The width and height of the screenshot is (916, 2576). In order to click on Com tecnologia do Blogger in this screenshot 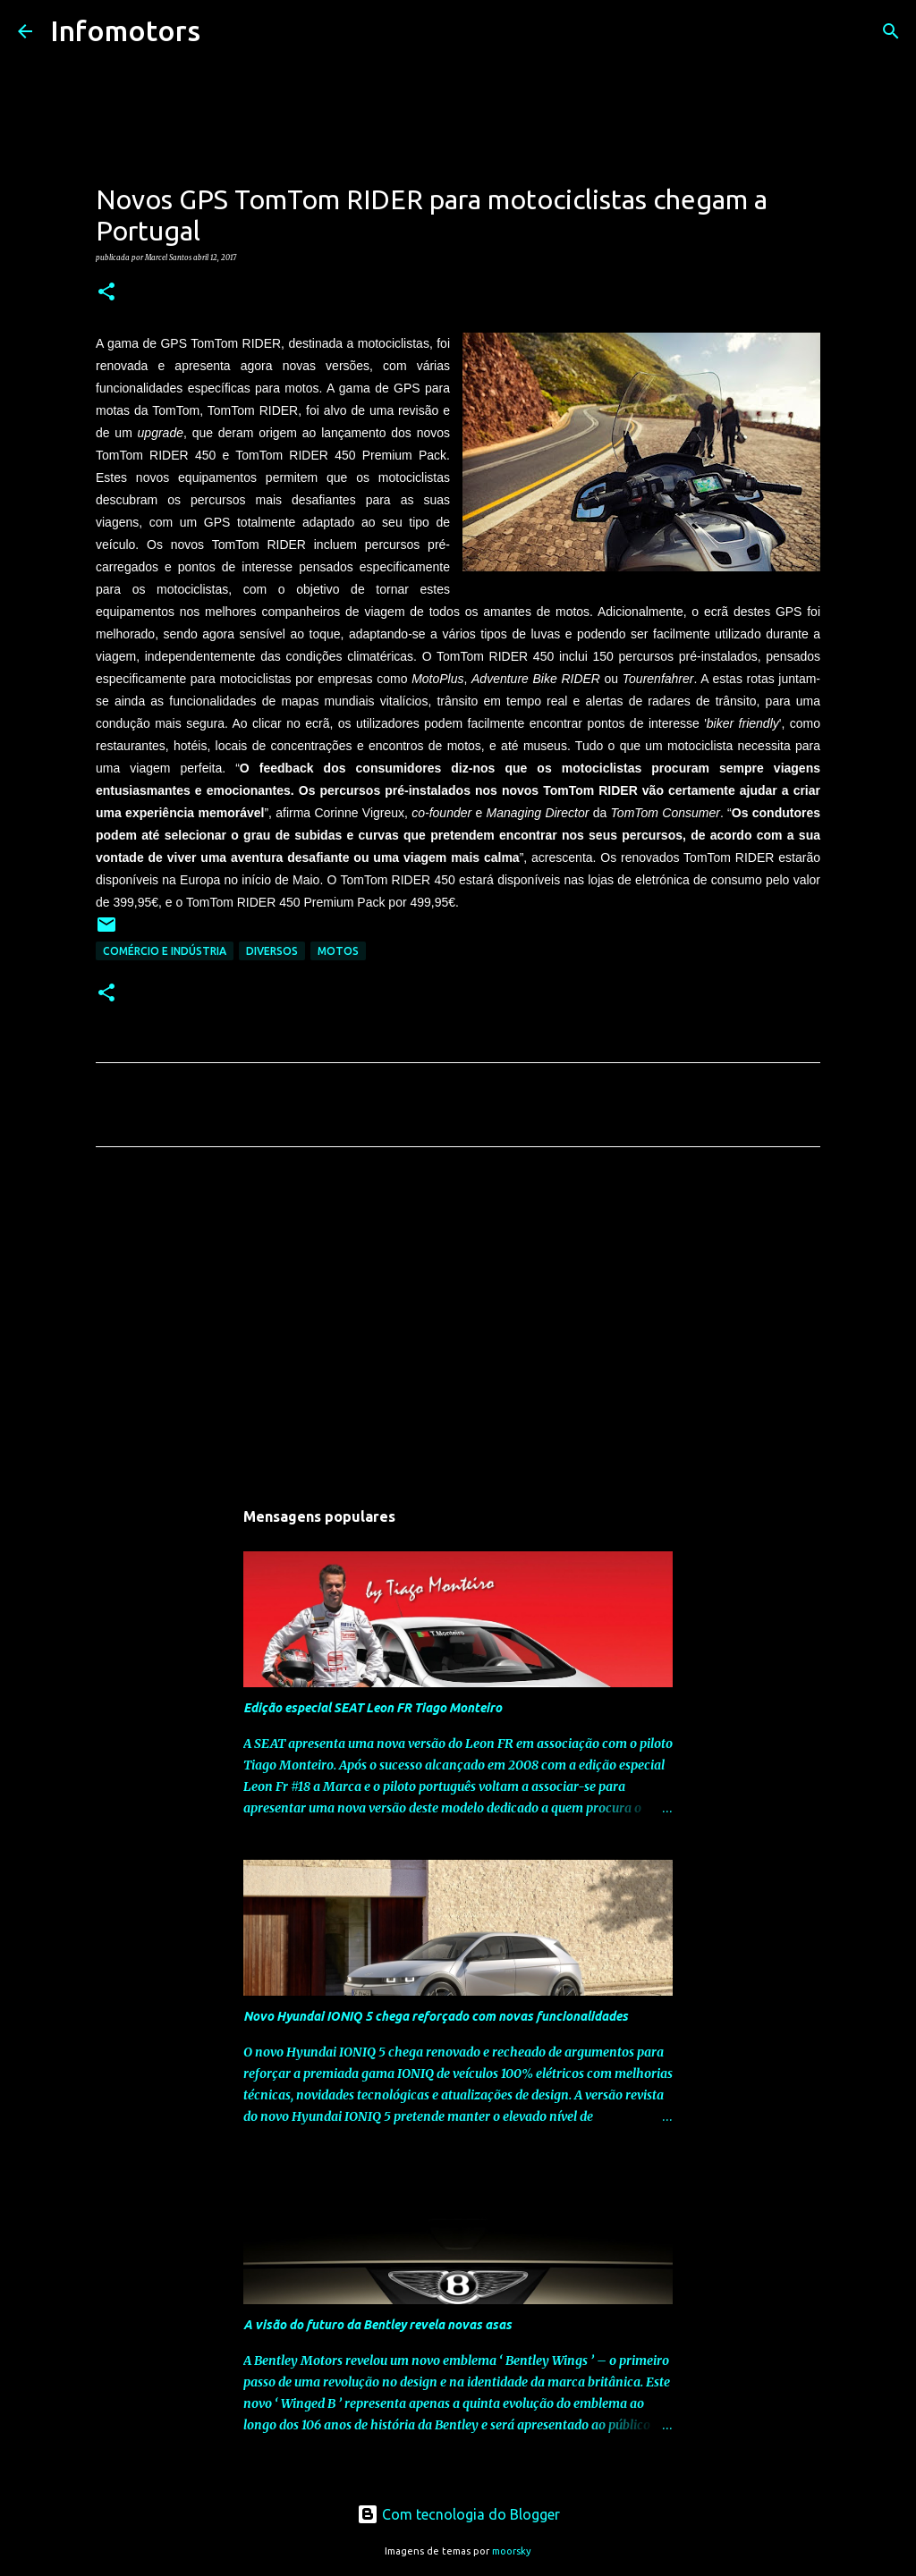, I will do `click(458, 2514)`.